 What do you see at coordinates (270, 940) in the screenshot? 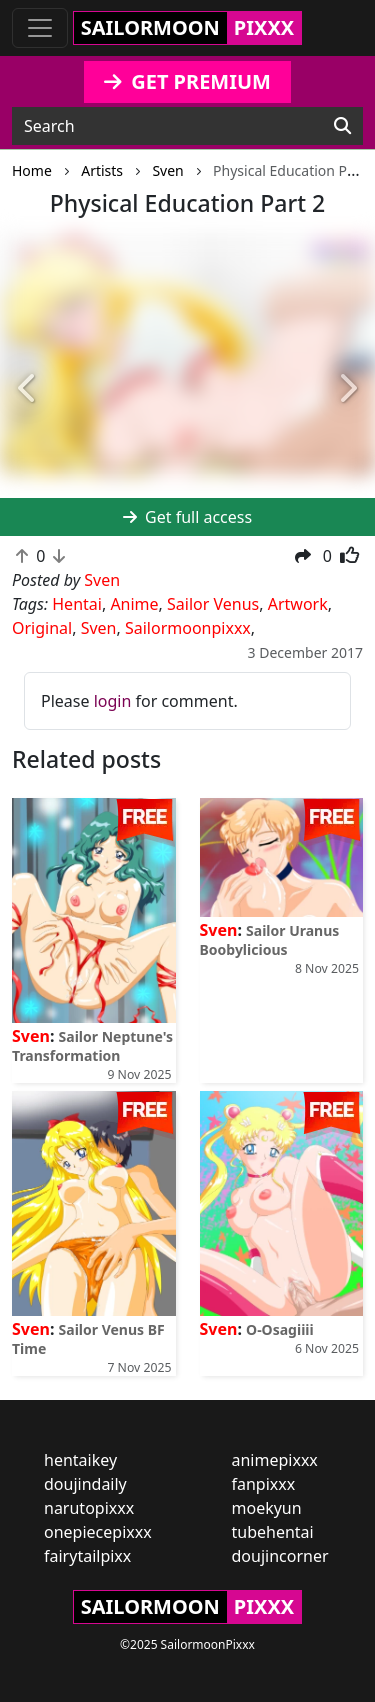
I see `Sailor Uranus Boobylicious` at bounding box center [270, 940].